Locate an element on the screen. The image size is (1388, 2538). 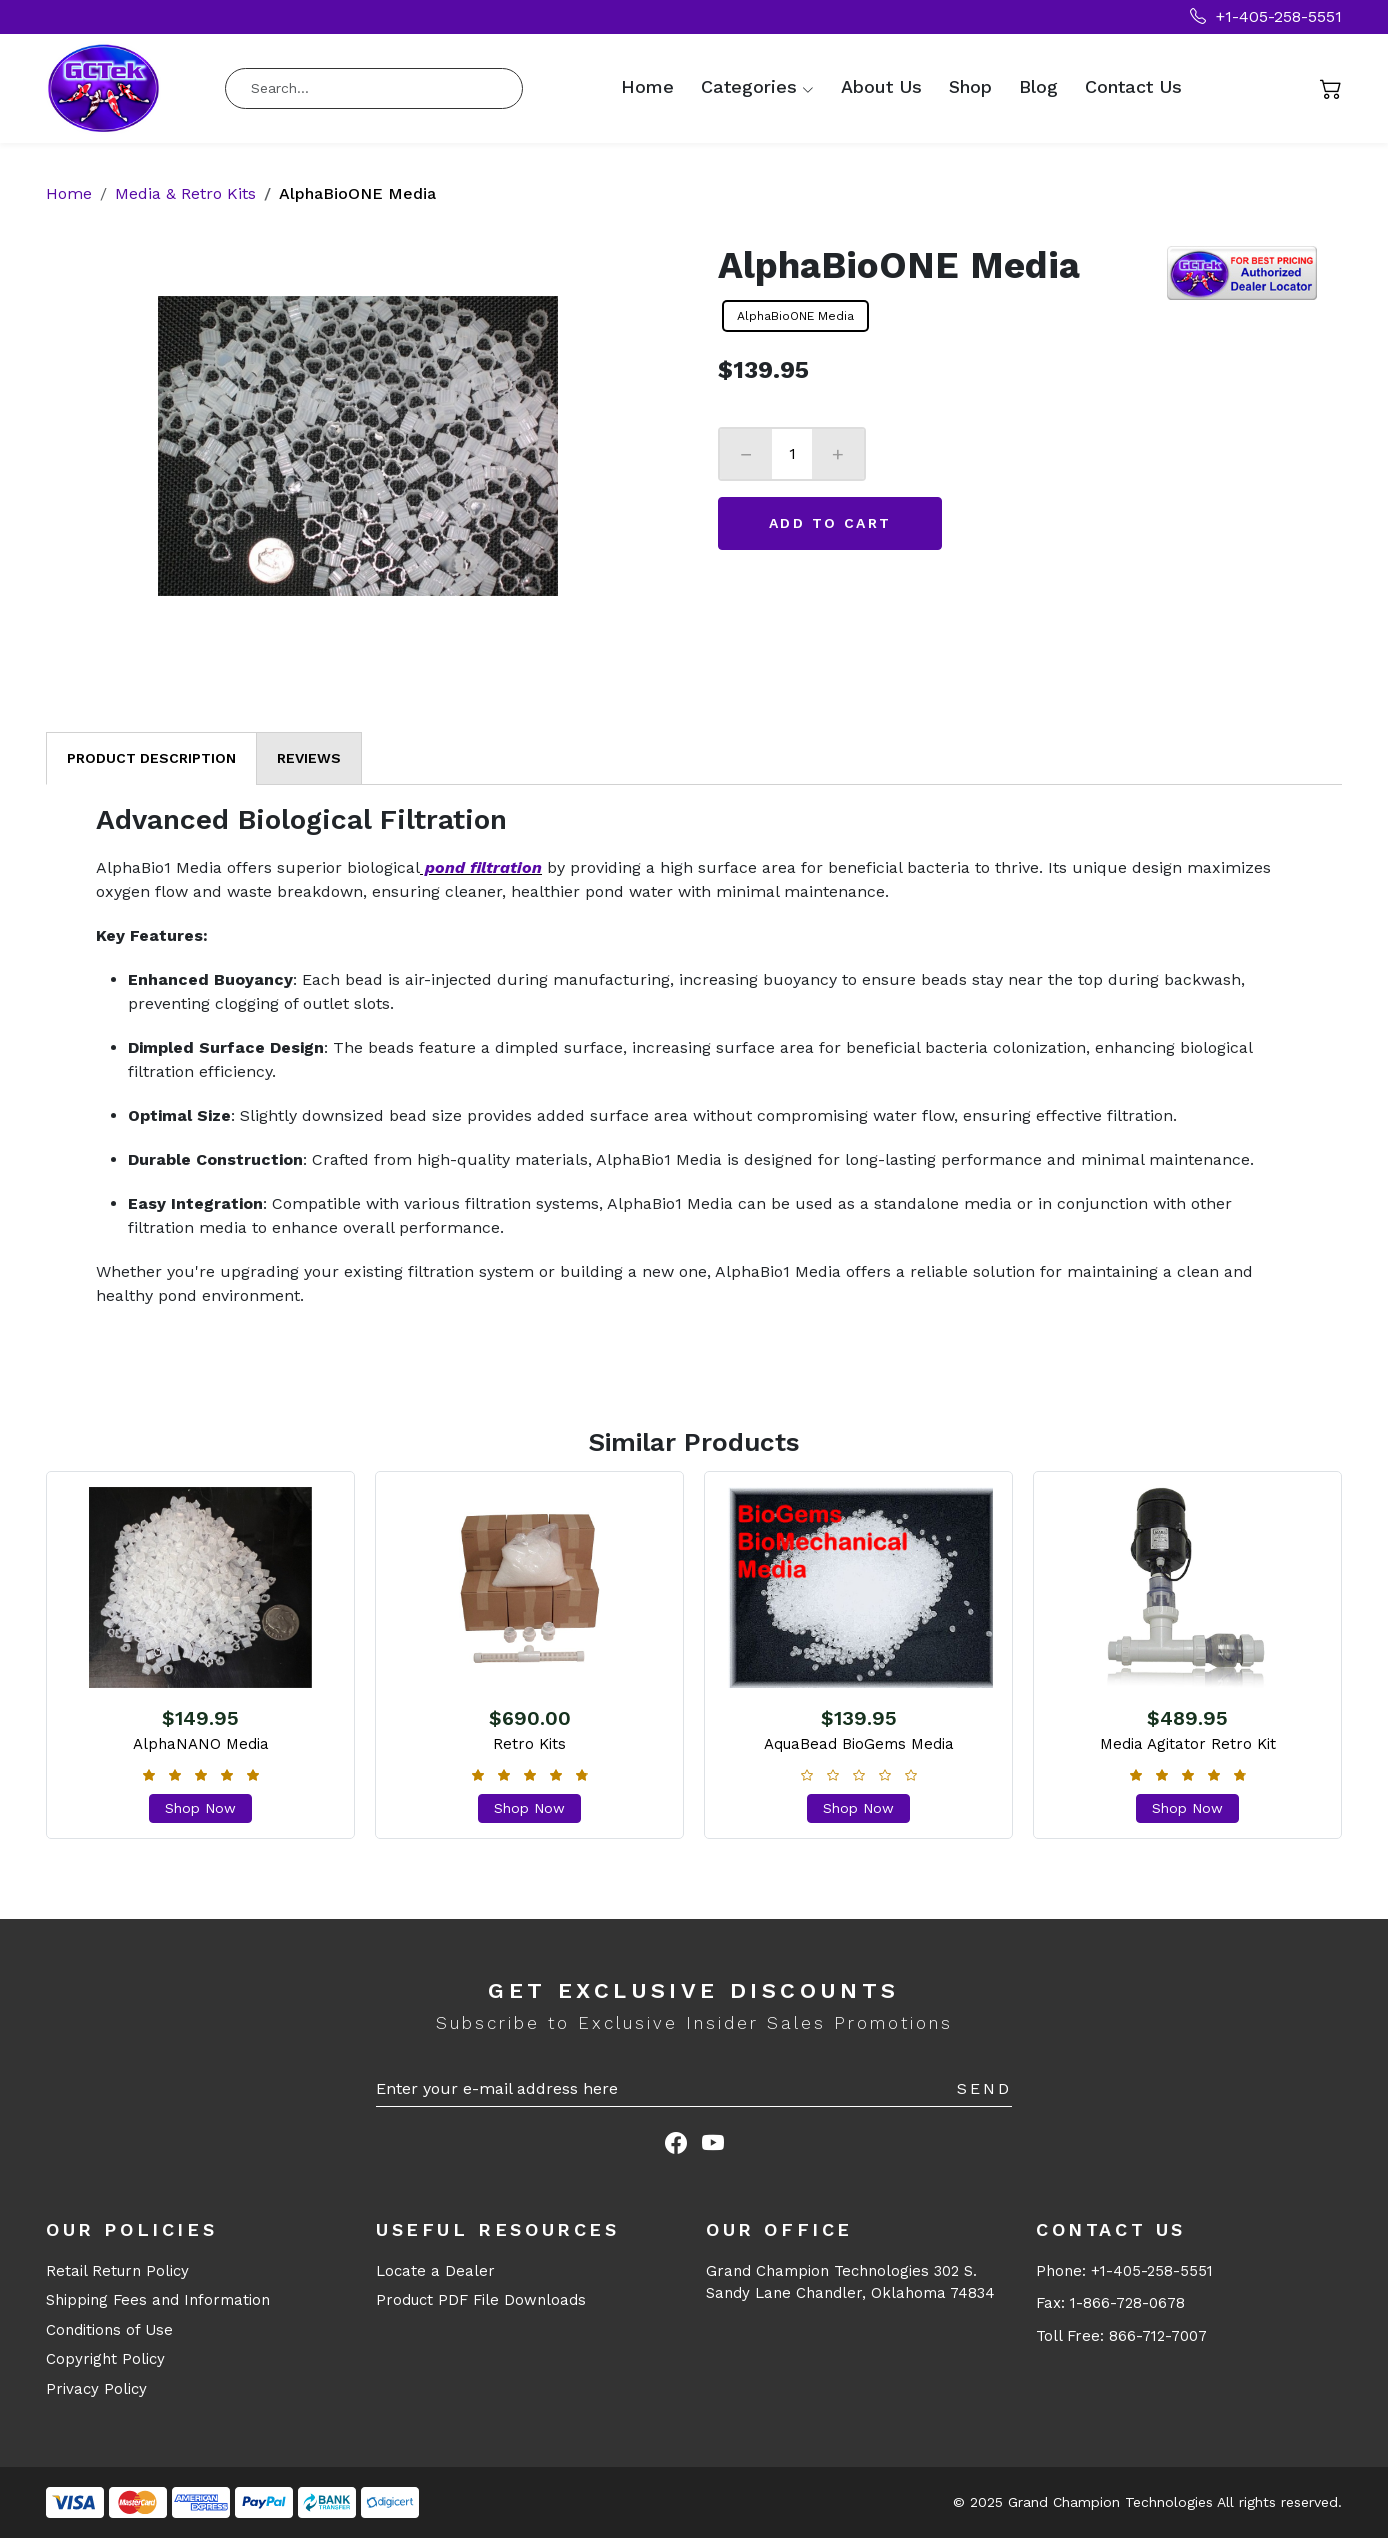
Home is located at coordinates (647, 87).